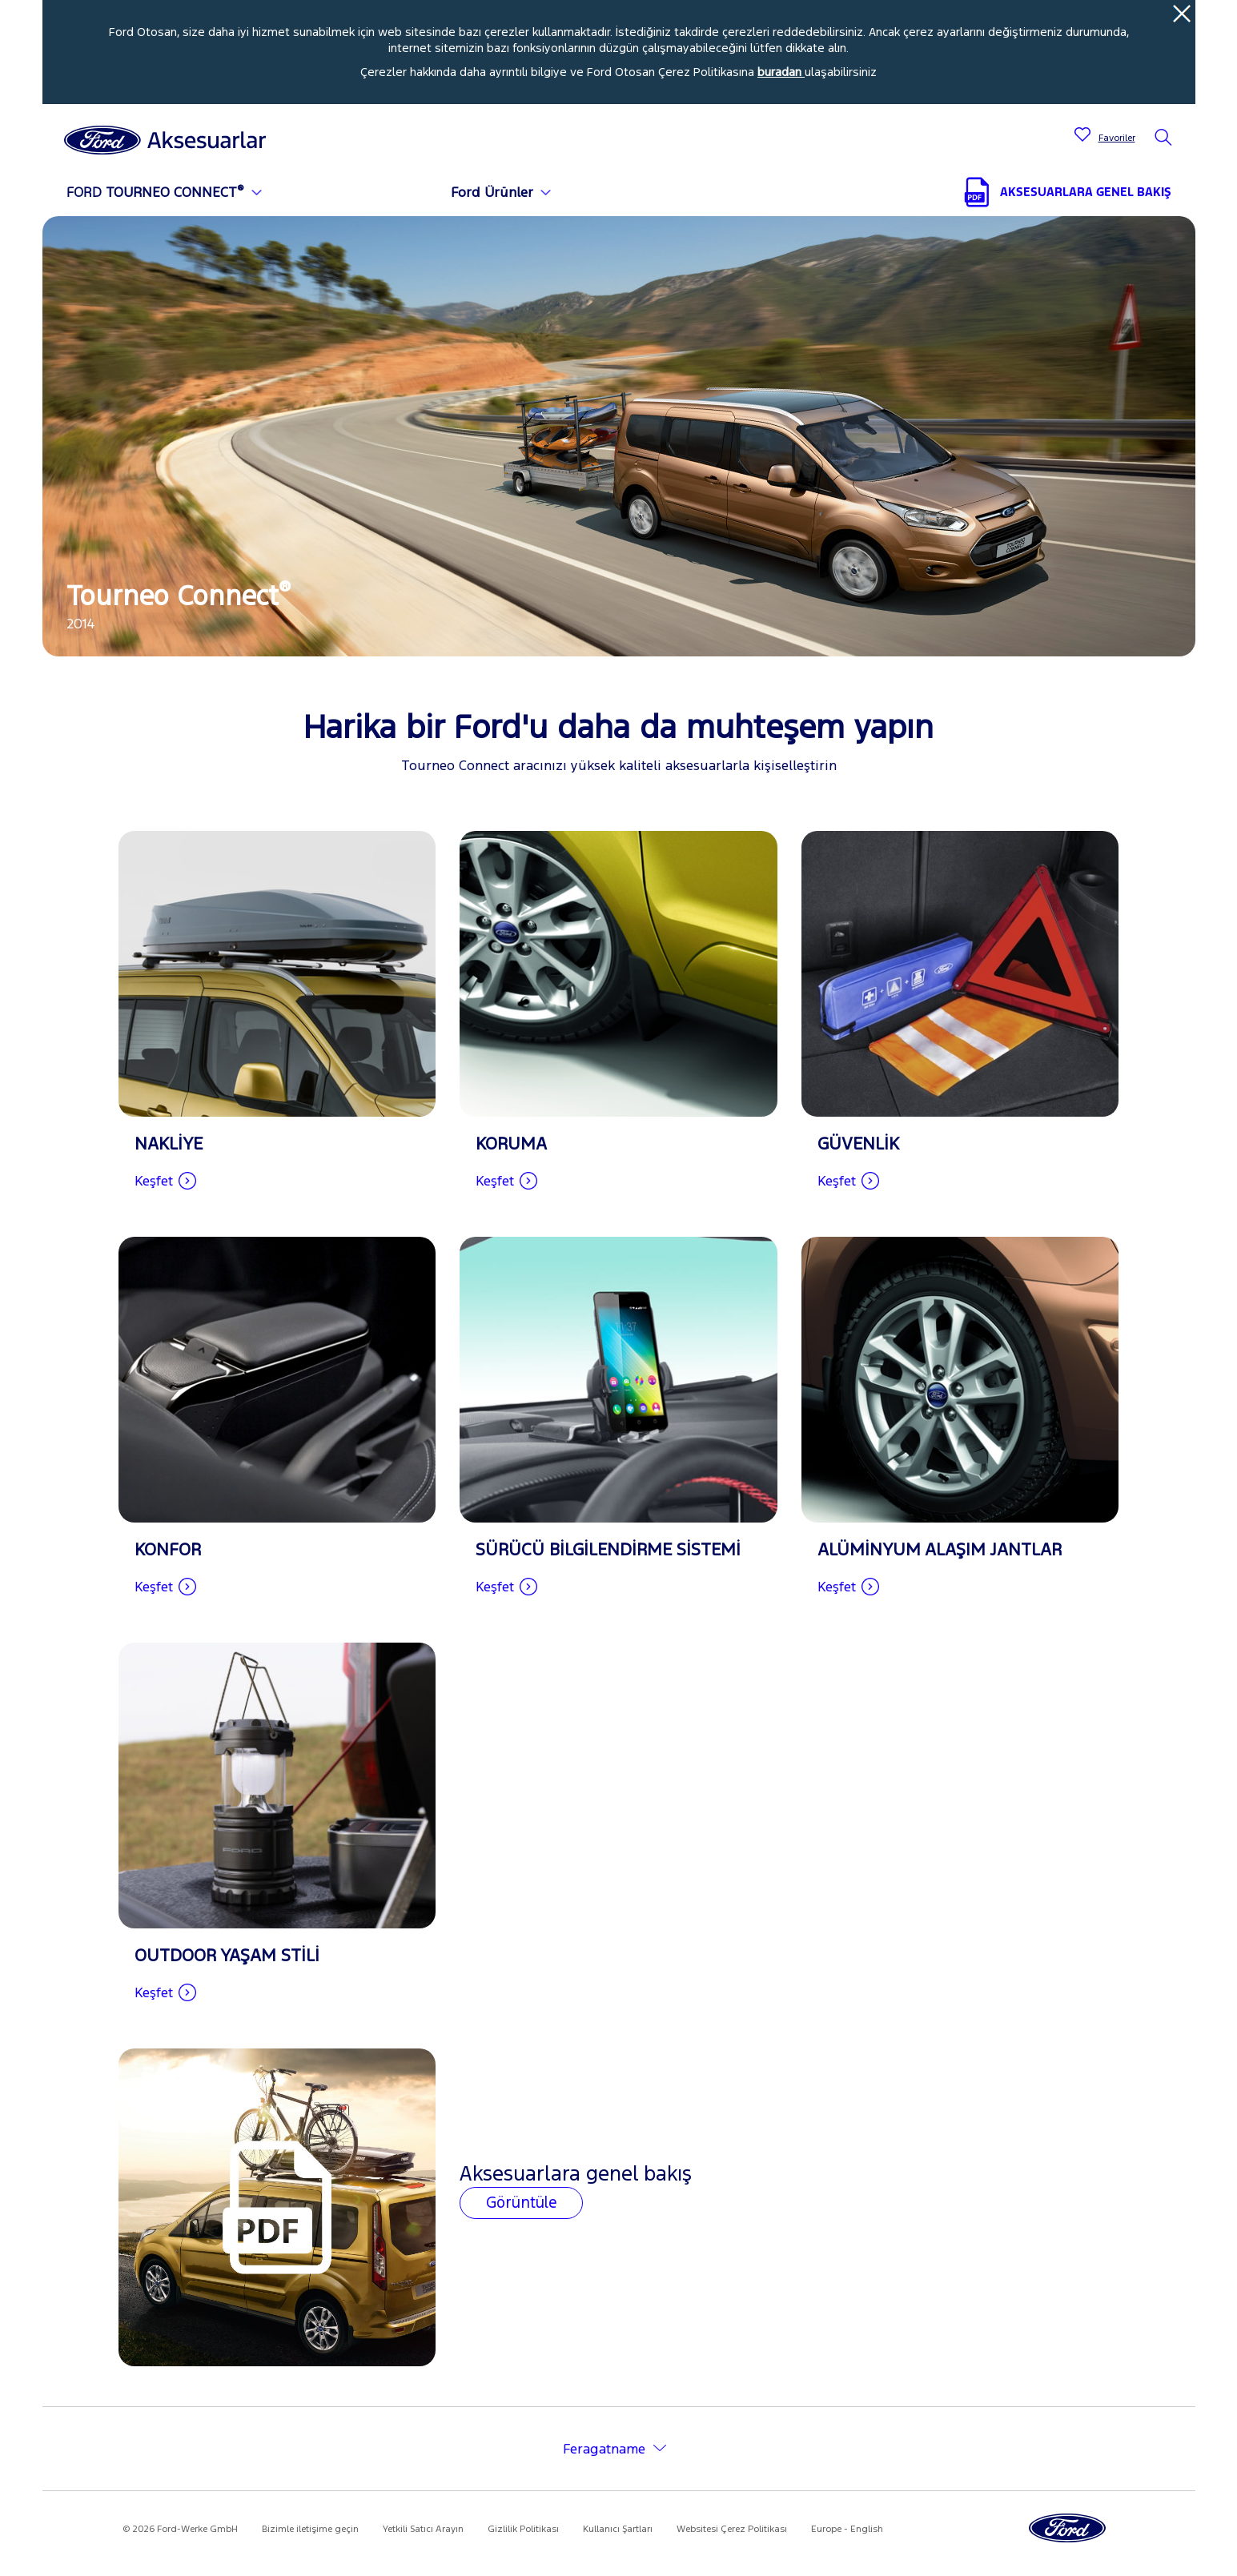 The height and width of the screenshot is (2576, 1237). Describe the element at coordinates (847, 2528) in the screenshot. I see `Europe - English` at that location.